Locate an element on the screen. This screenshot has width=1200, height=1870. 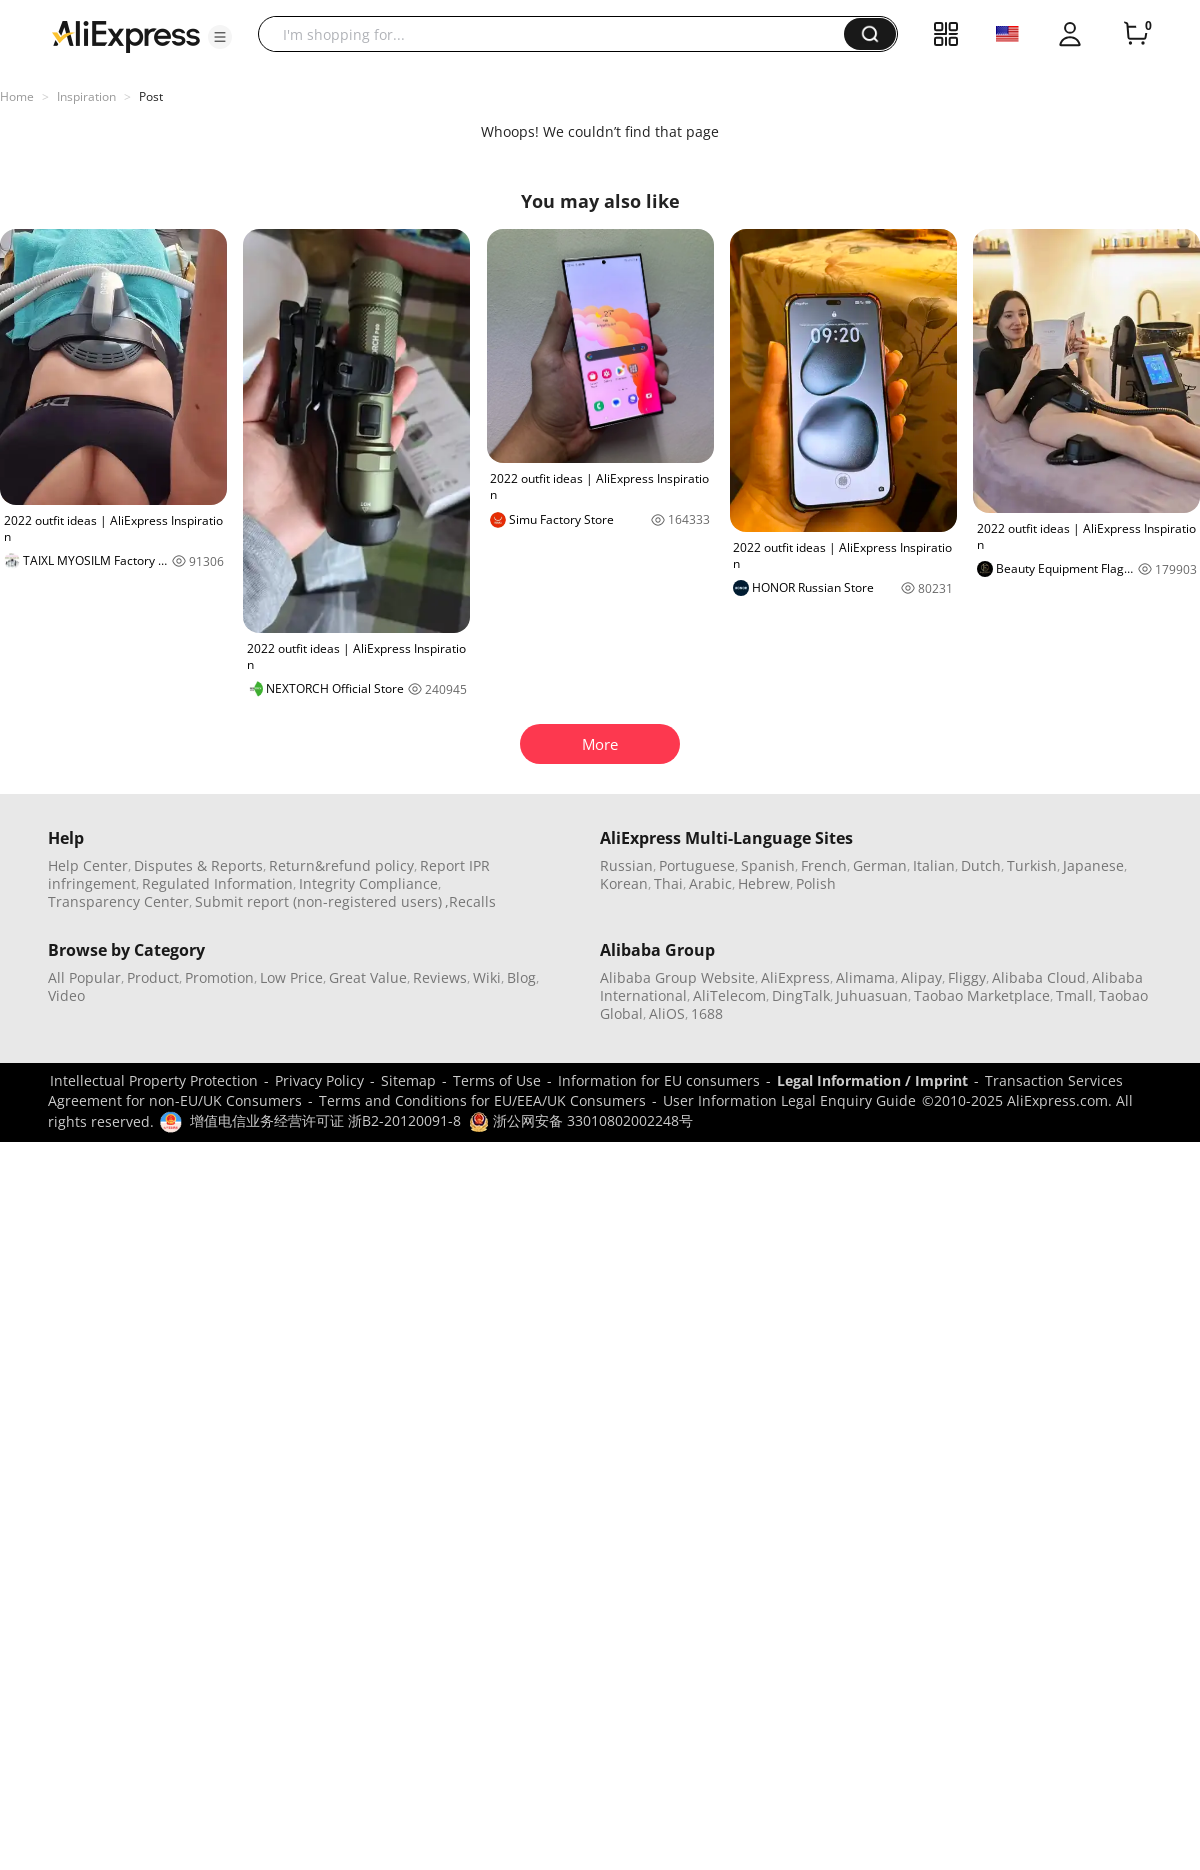
Privacy Policy is located at coordinates (319, 1080).